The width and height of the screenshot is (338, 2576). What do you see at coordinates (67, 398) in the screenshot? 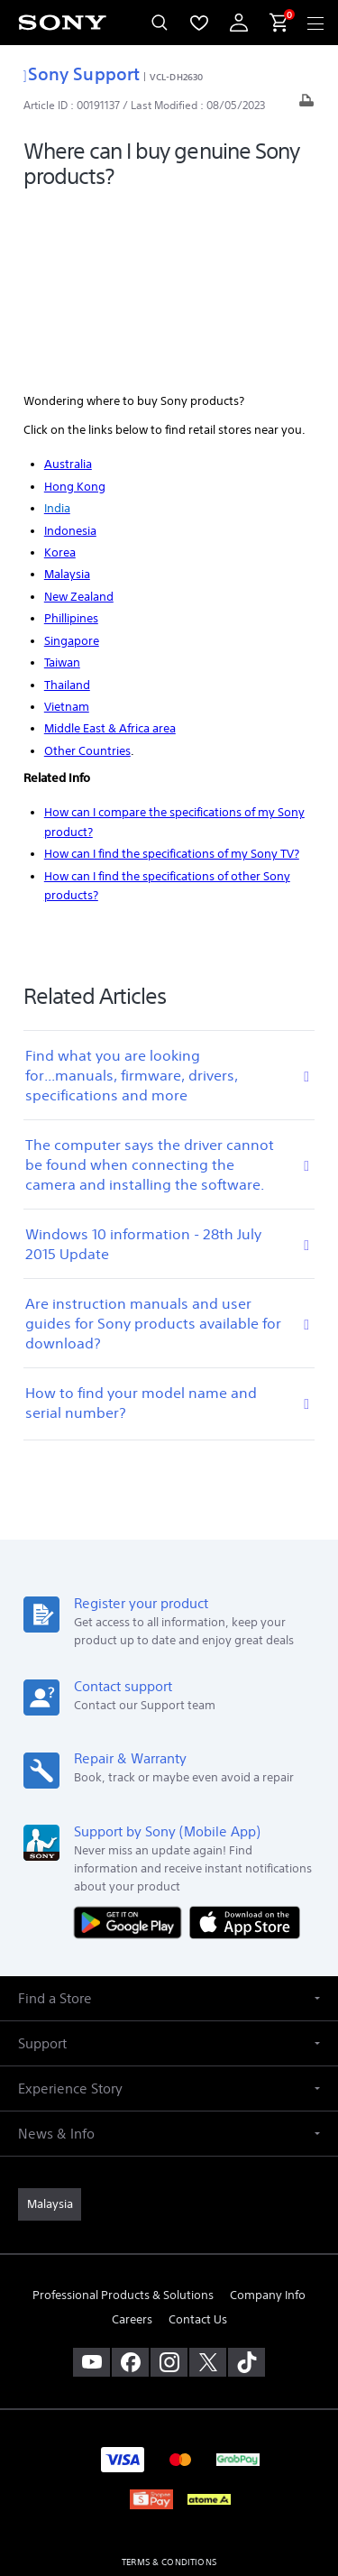
I see `Malaysia` at bounding box center [67, 398].